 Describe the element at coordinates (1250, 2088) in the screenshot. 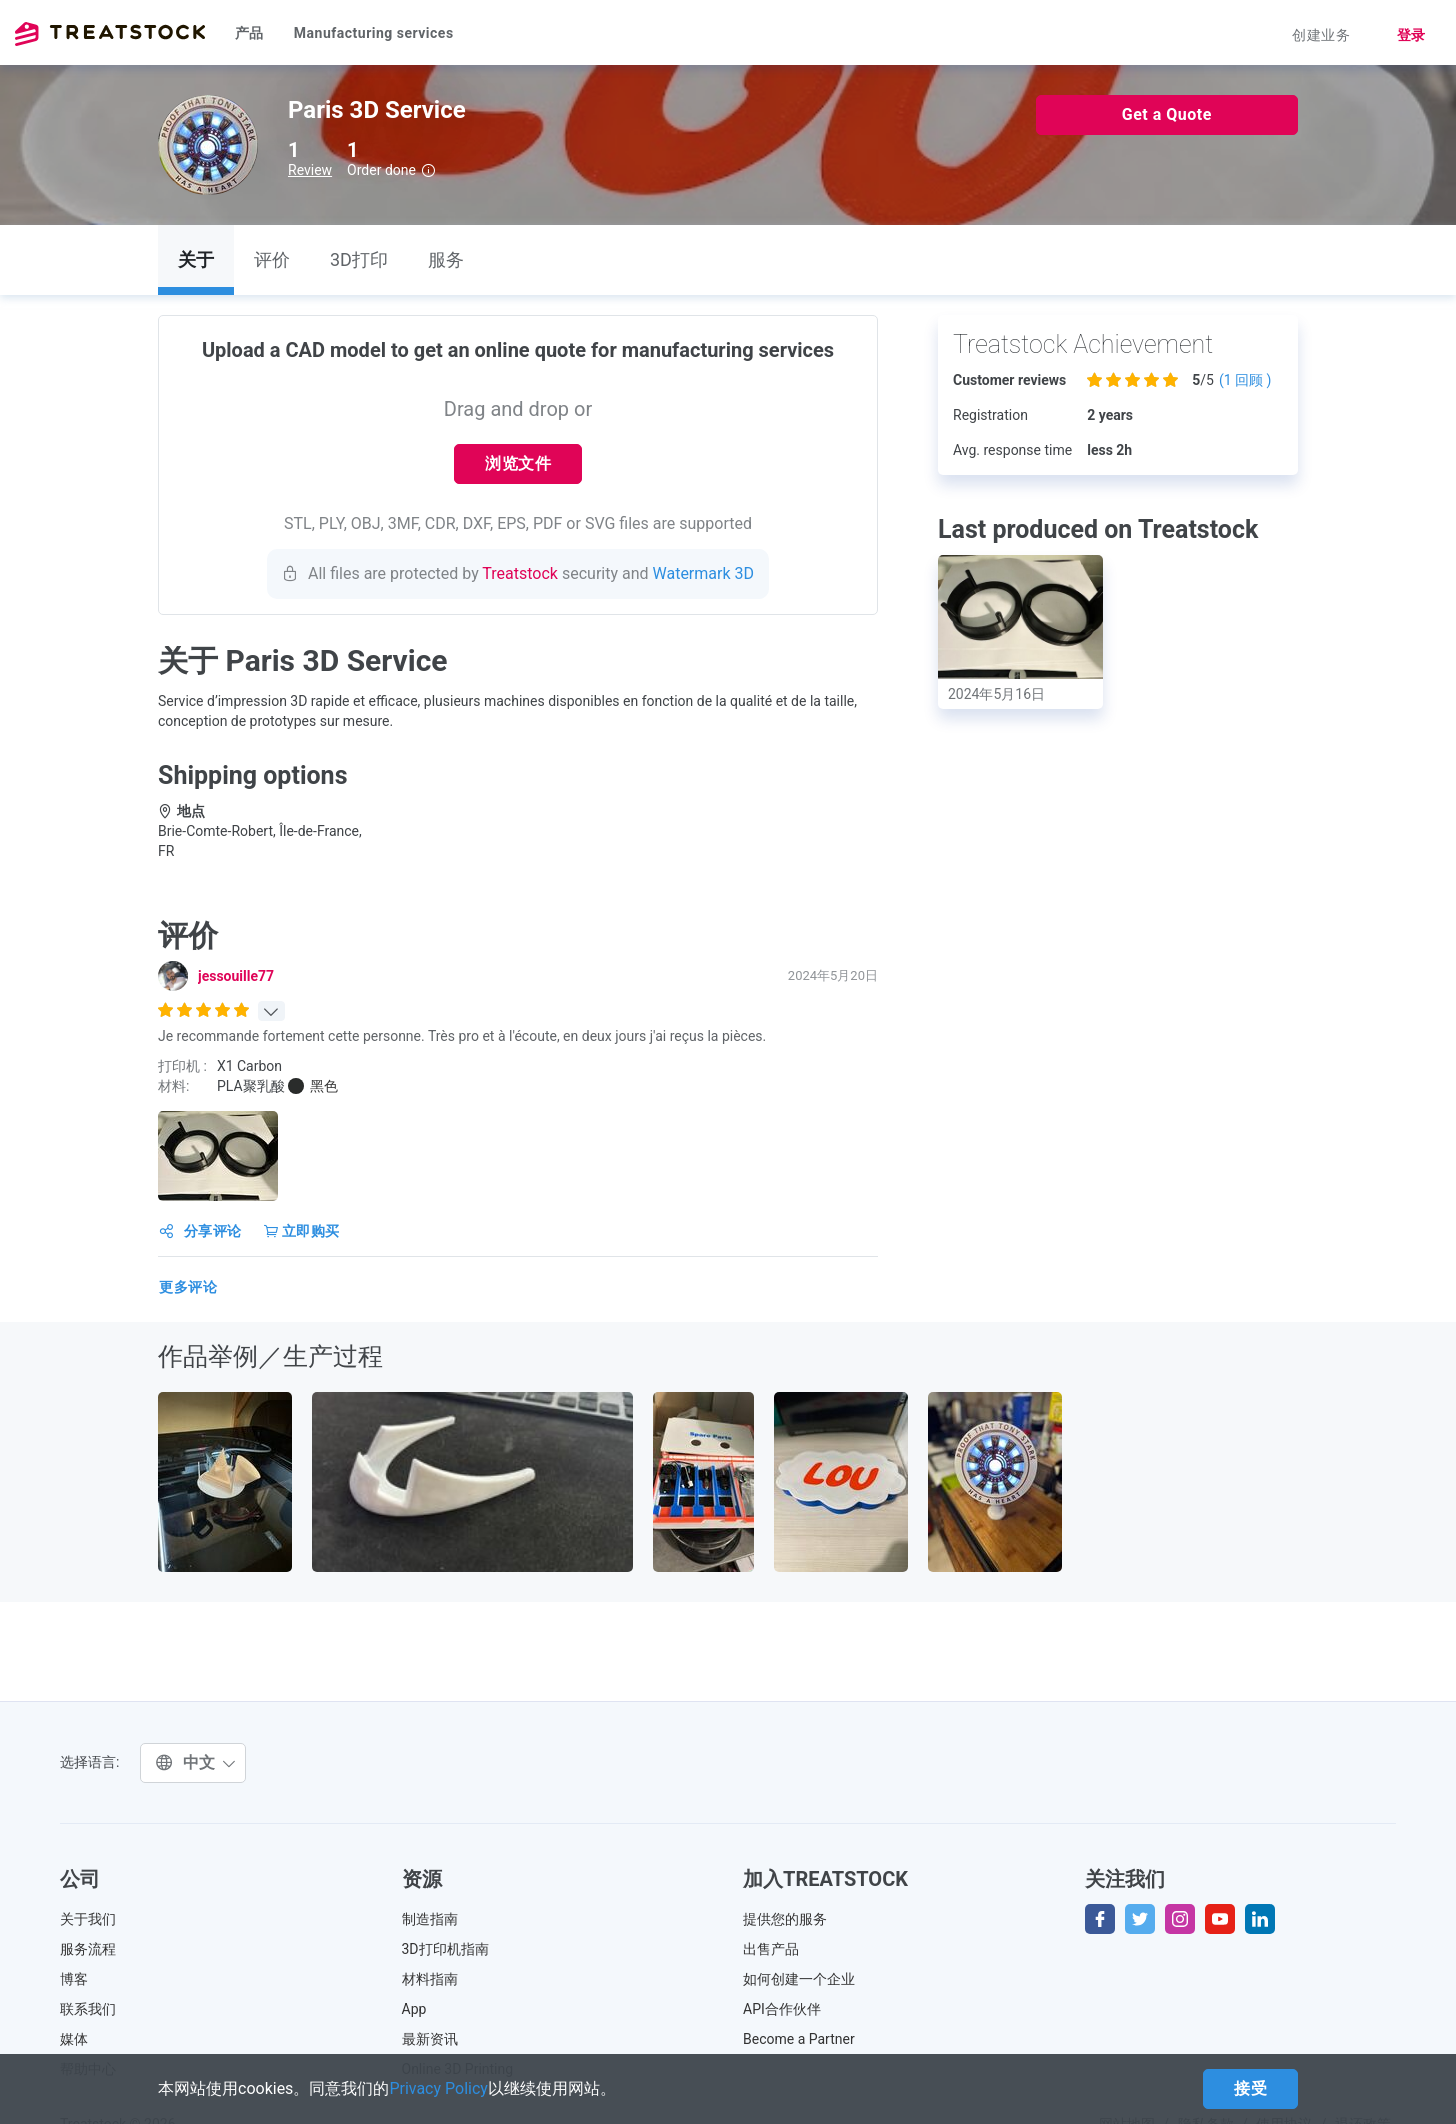

I see `接受` at that location.